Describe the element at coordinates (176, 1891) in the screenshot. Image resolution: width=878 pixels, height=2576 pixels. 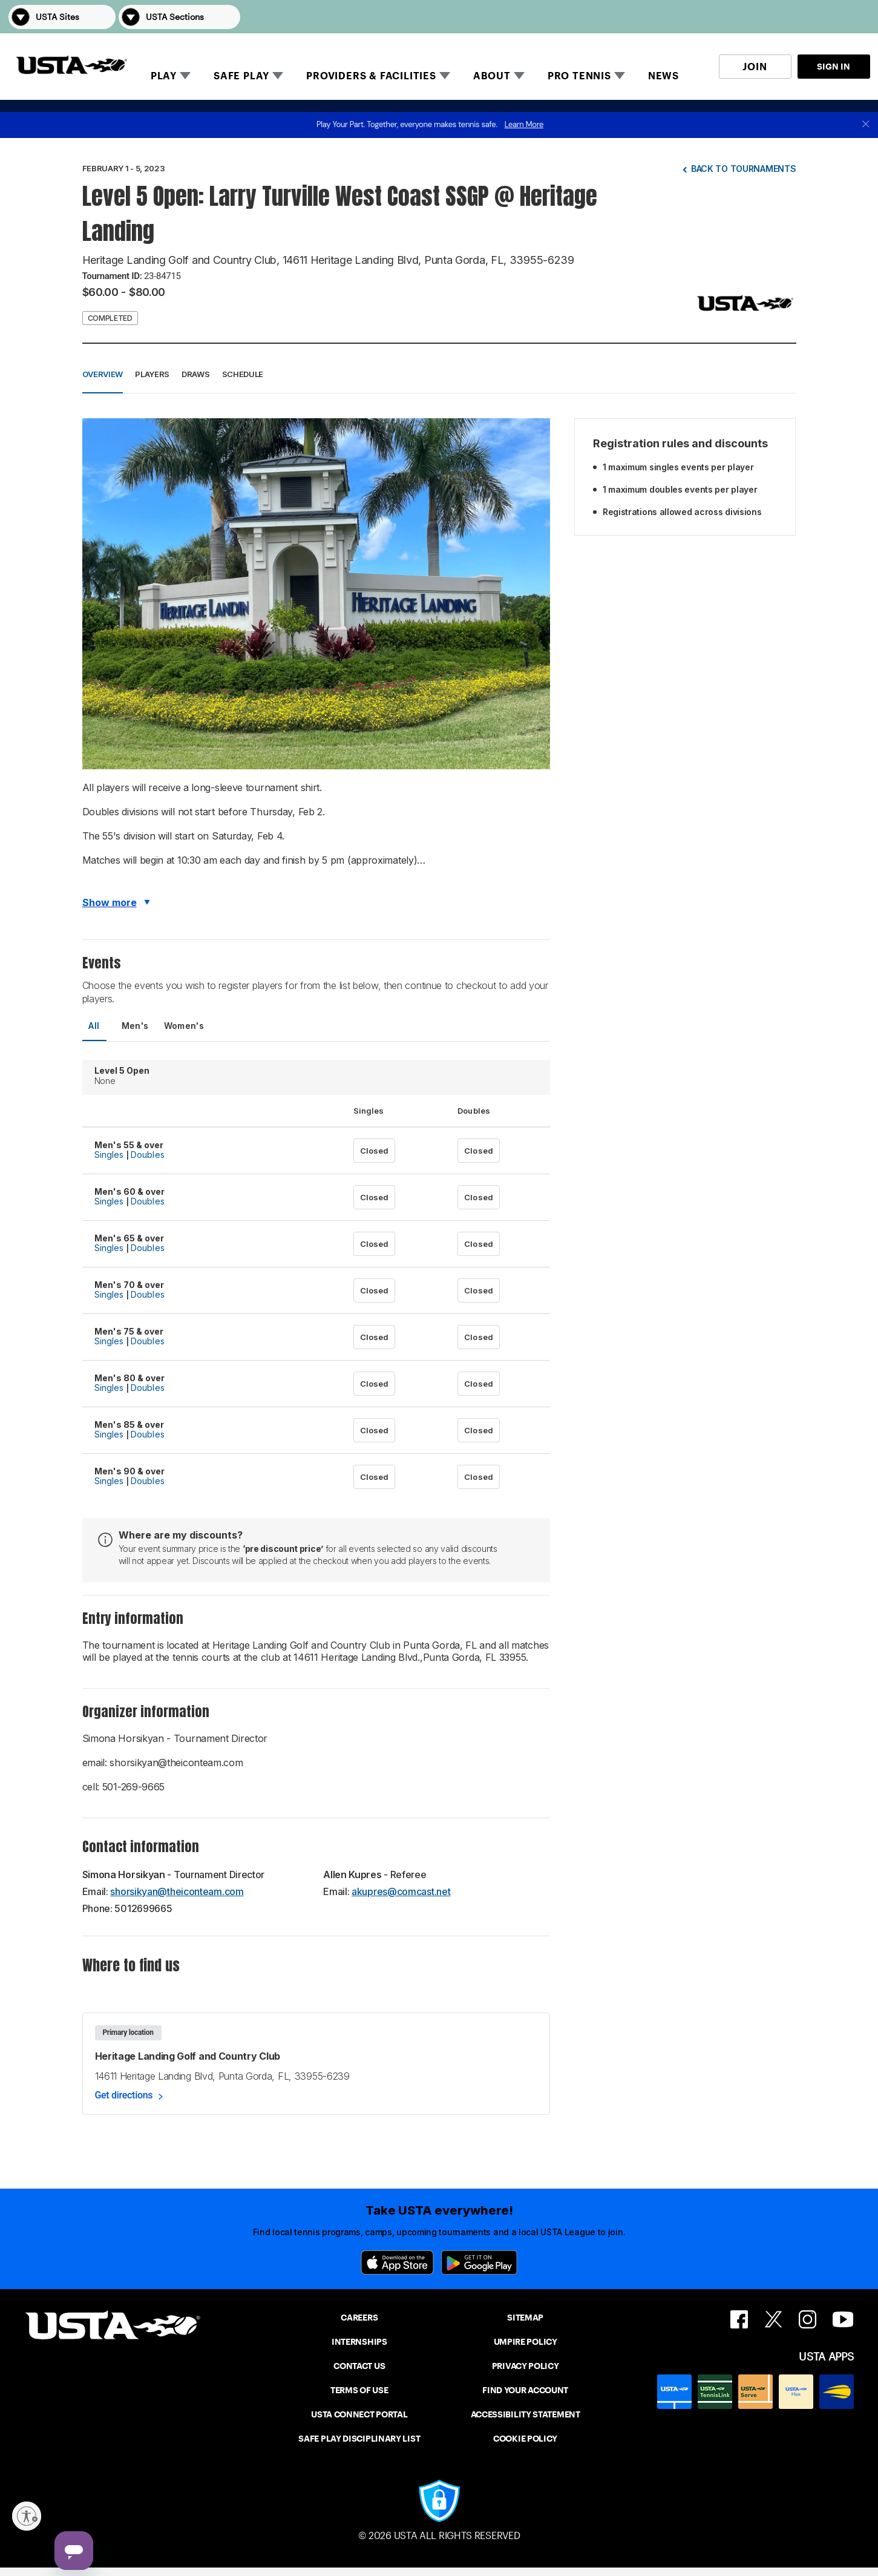
I see `shorsikyan@theiconteam.com` at that location.